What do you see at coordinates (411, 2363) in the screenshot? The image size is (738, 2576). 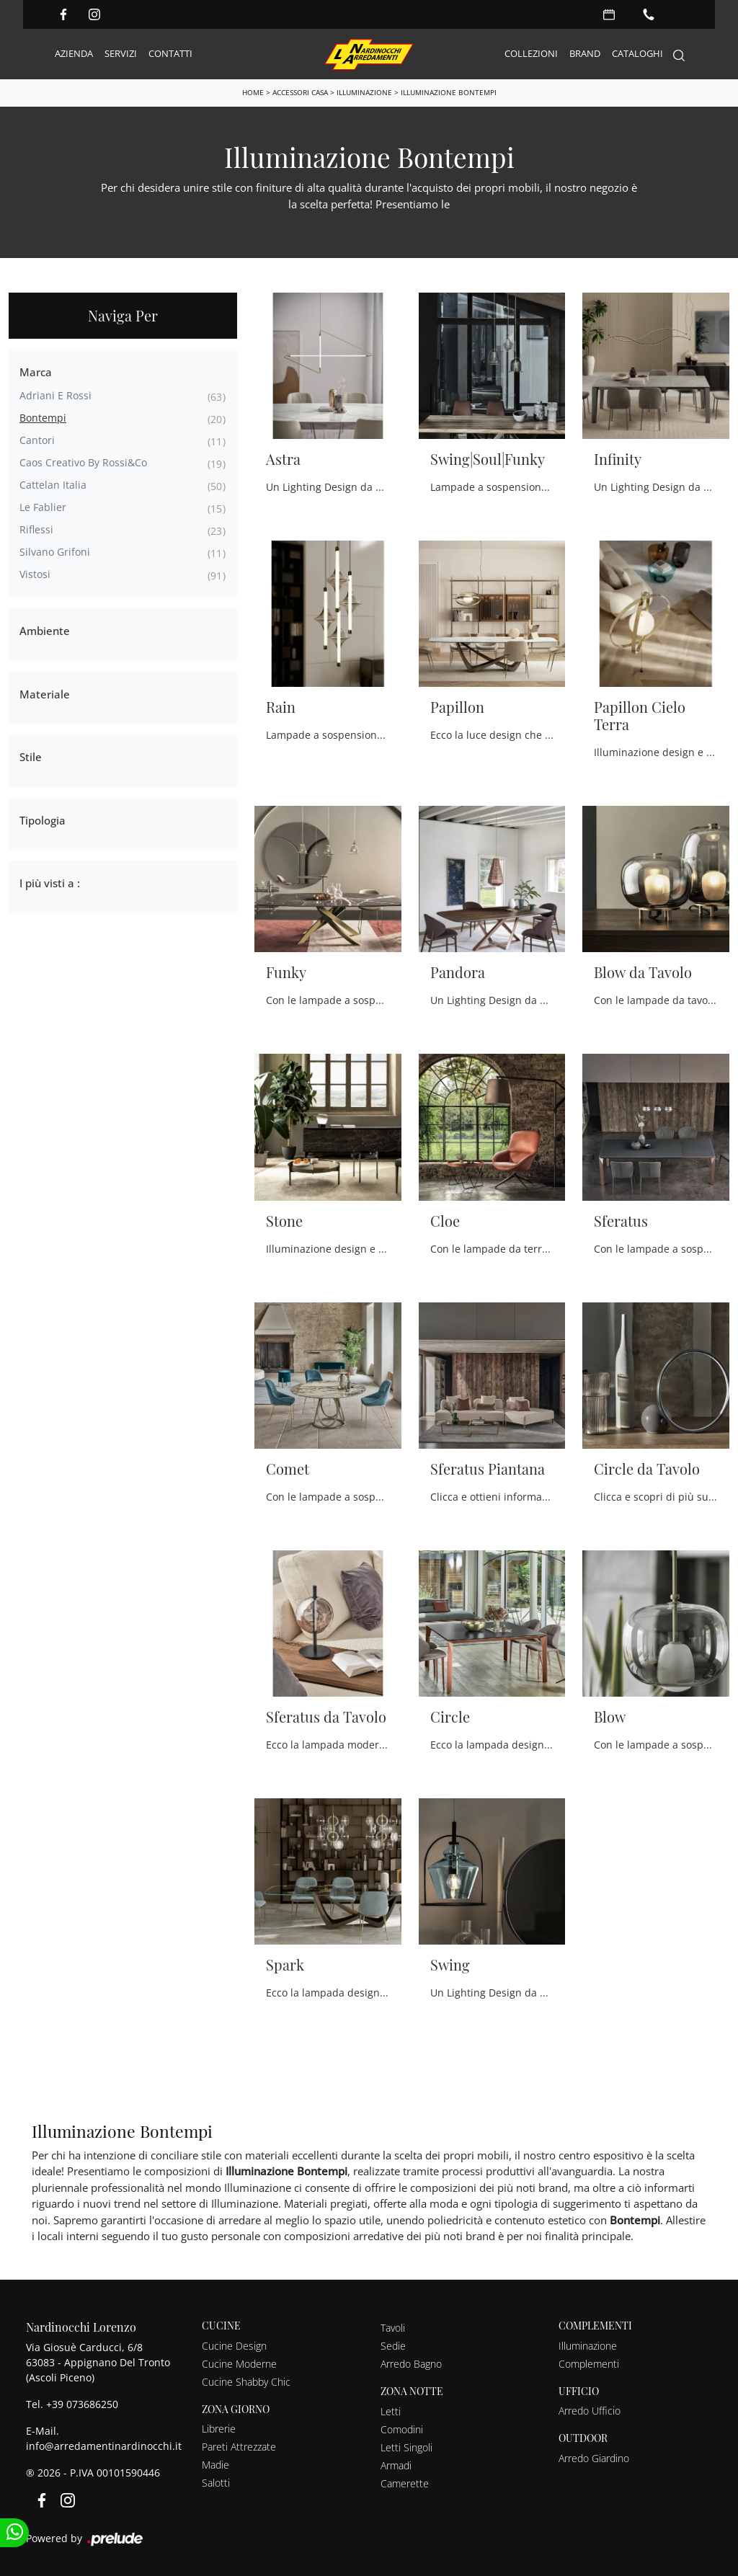 I see `Arredo Bagno` at bounding box center [411, 2363].